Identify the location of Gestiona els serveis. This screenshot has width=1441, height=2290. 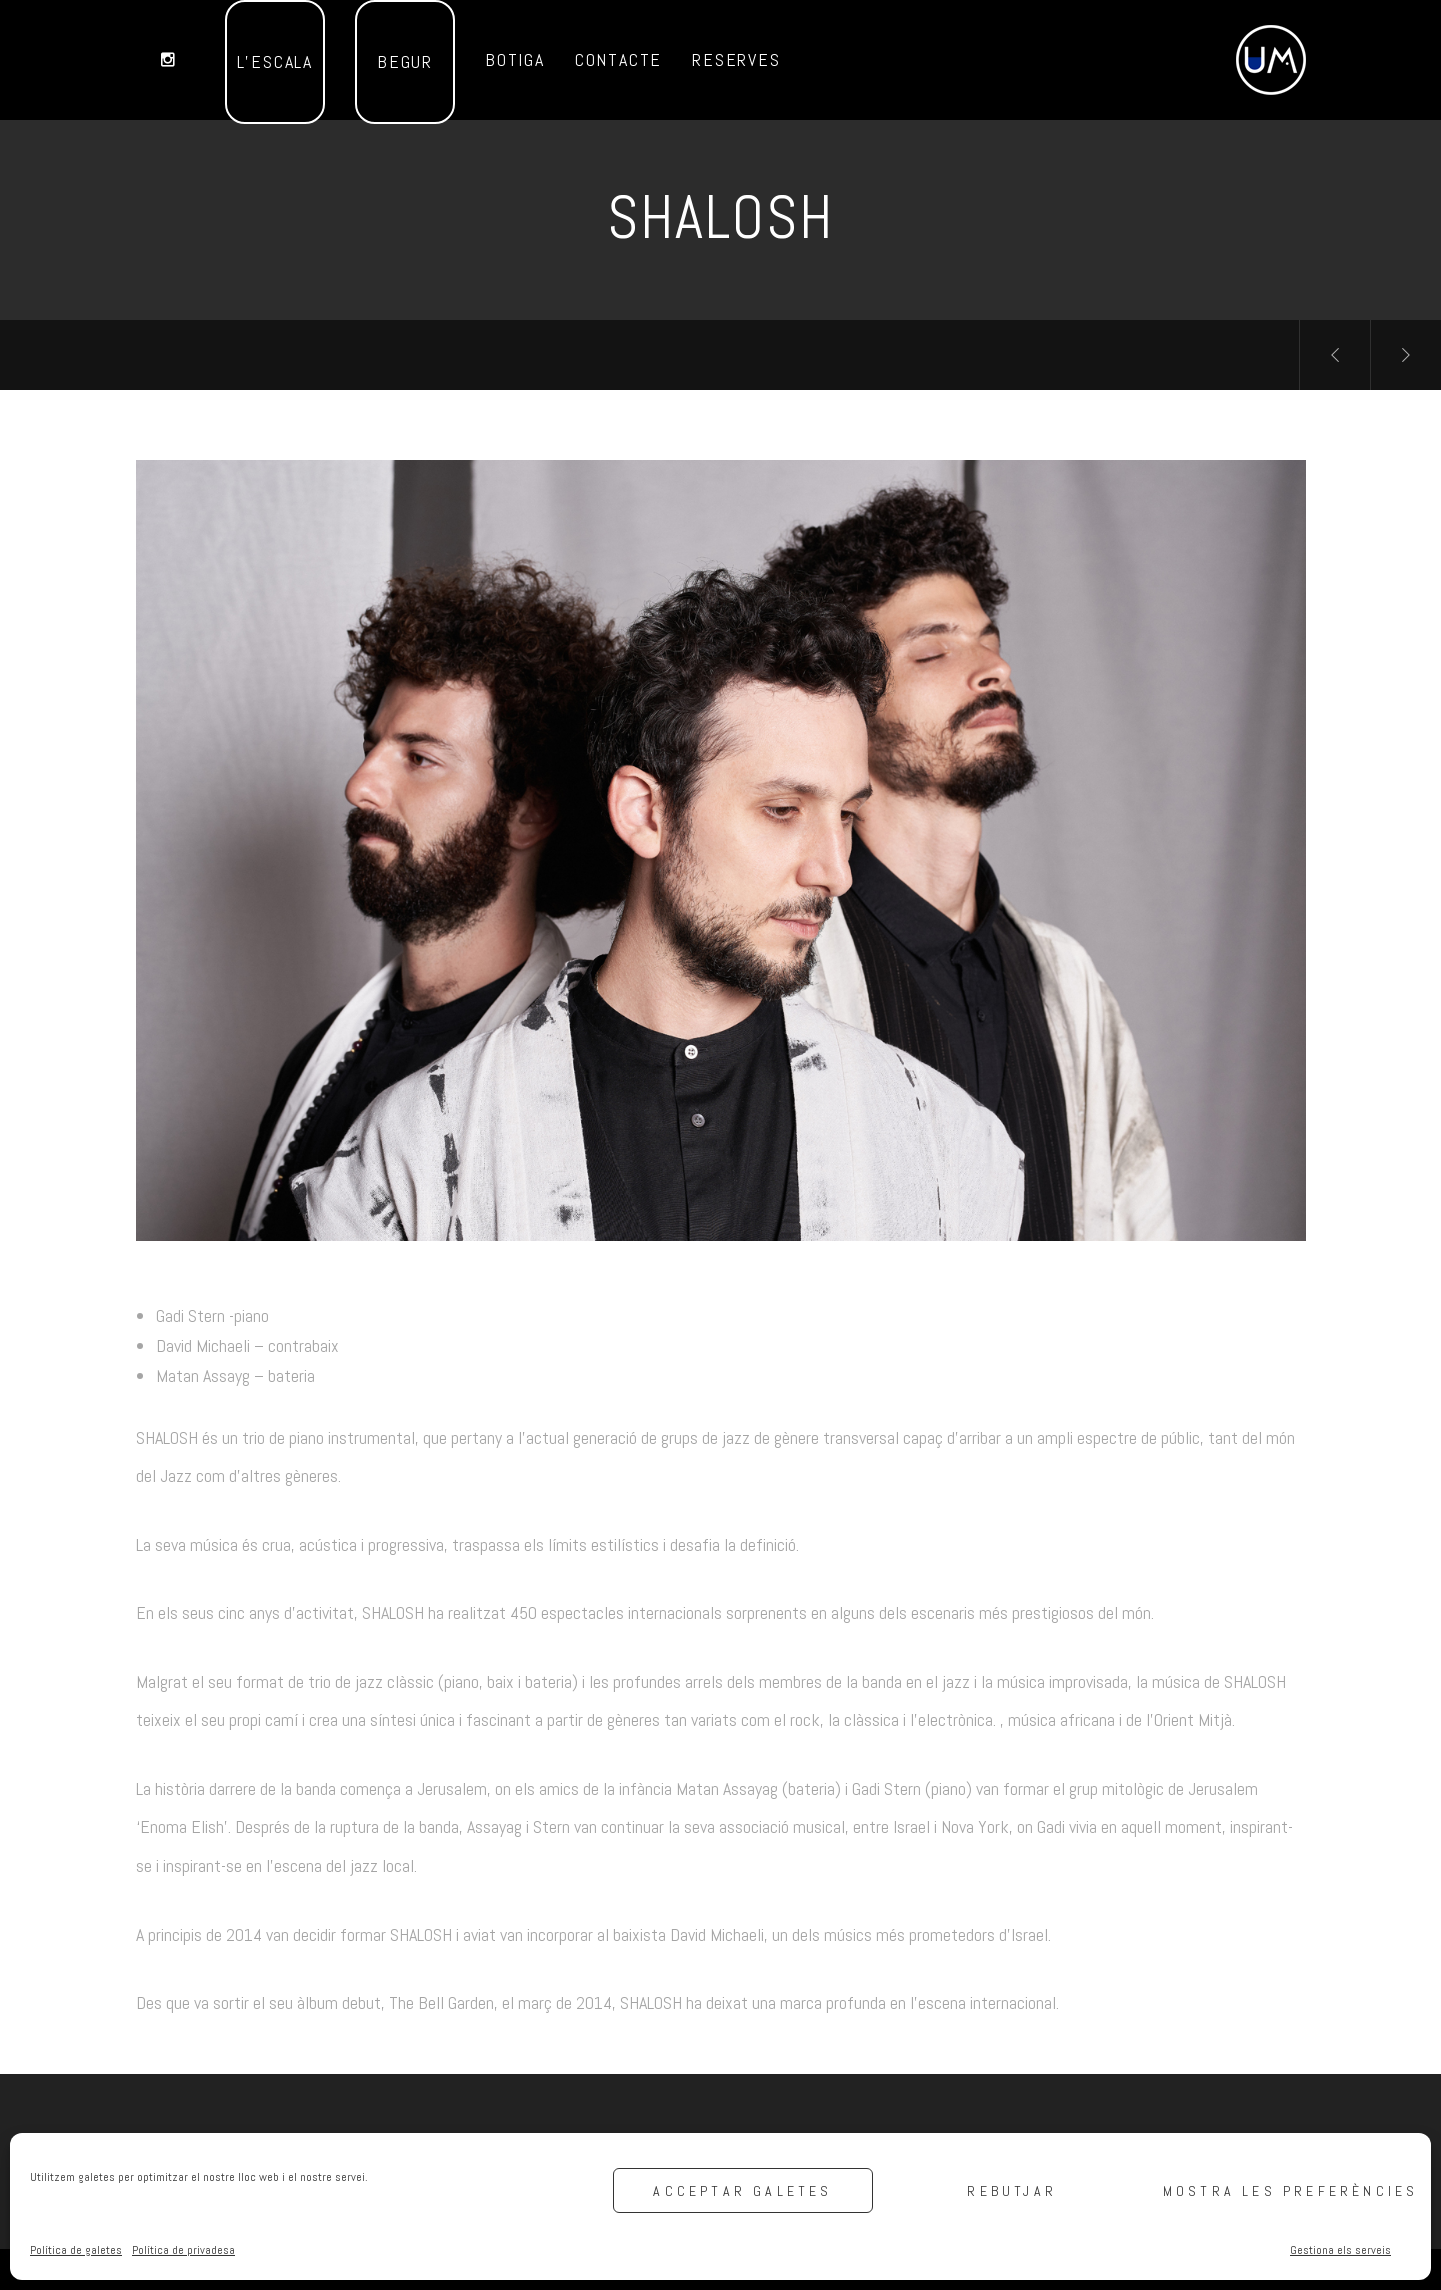
(1340, 2250).